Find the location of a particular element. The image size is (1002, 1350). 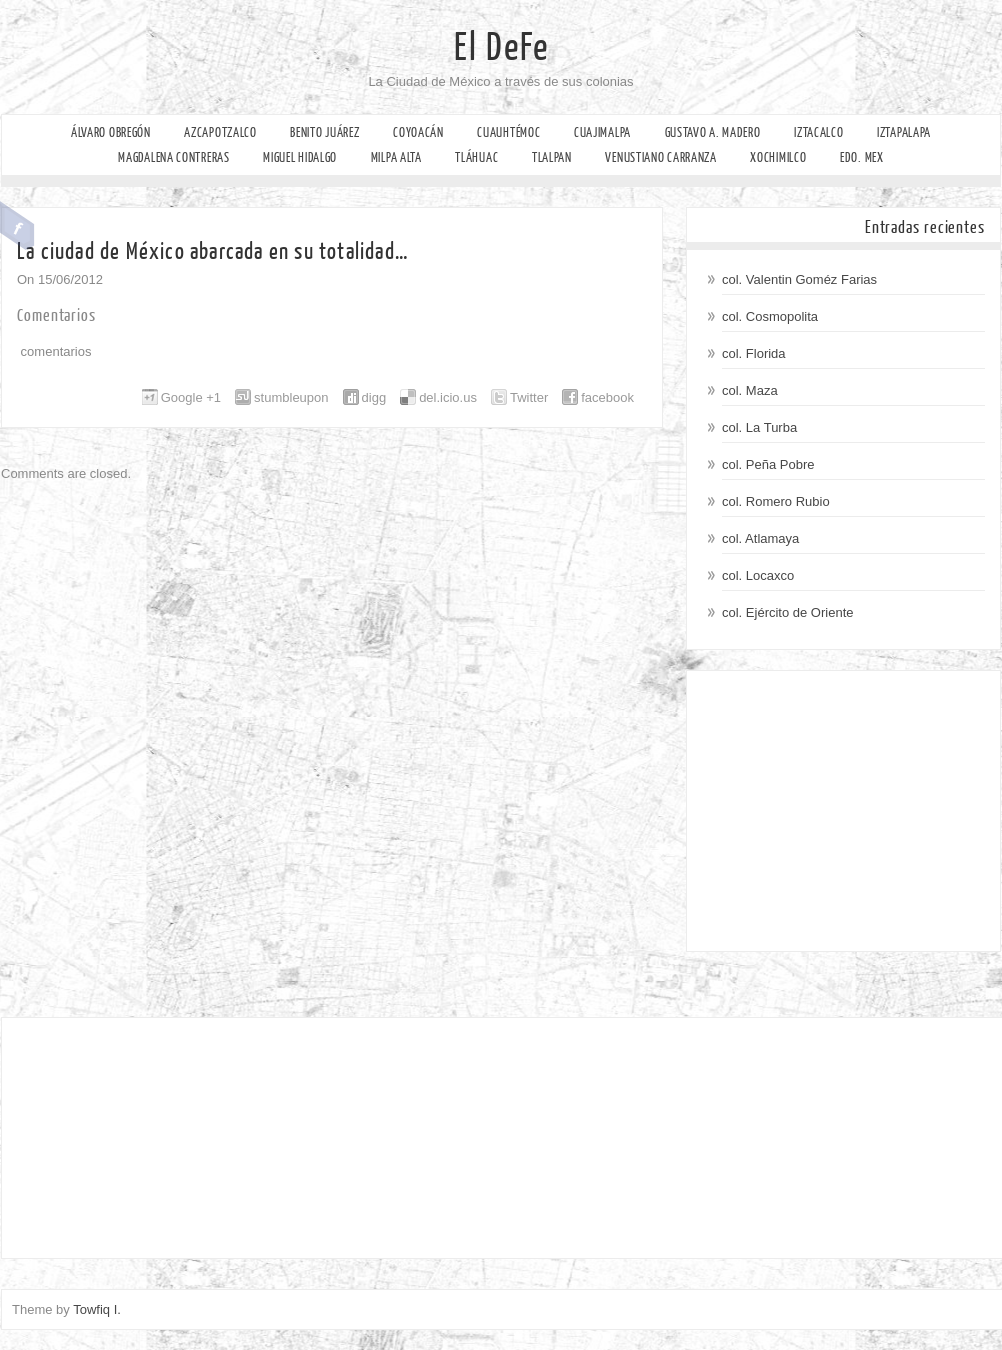

Tlalpan is located at coordinates (552, 157).